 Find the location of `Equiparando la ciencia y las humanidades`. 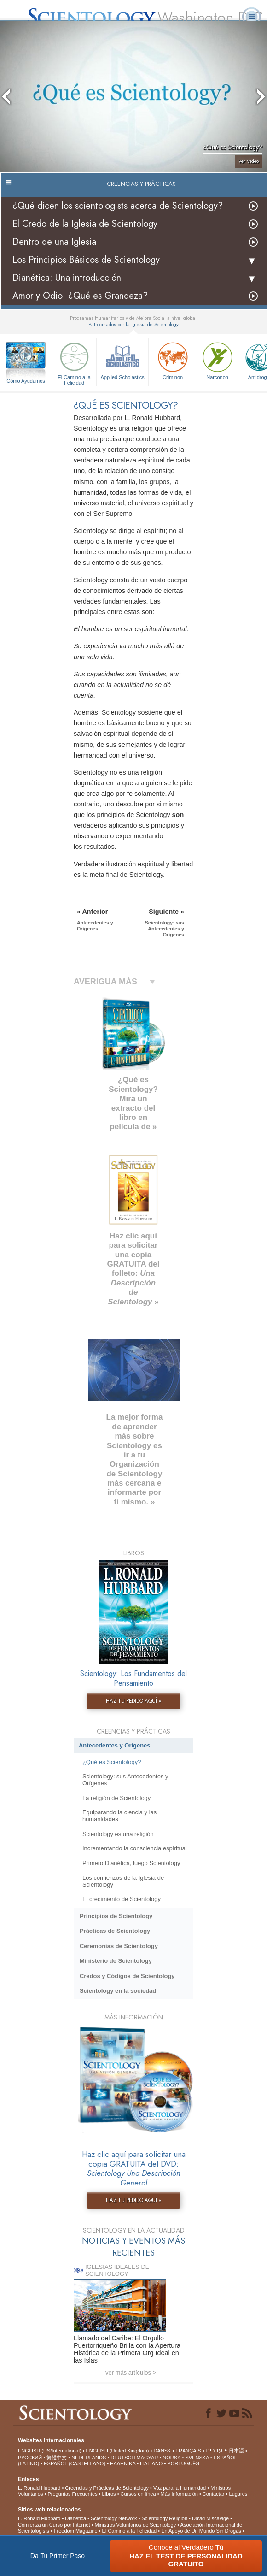

Equiparando la ciencia y las humanidades is located at coordinates (119, 1816).